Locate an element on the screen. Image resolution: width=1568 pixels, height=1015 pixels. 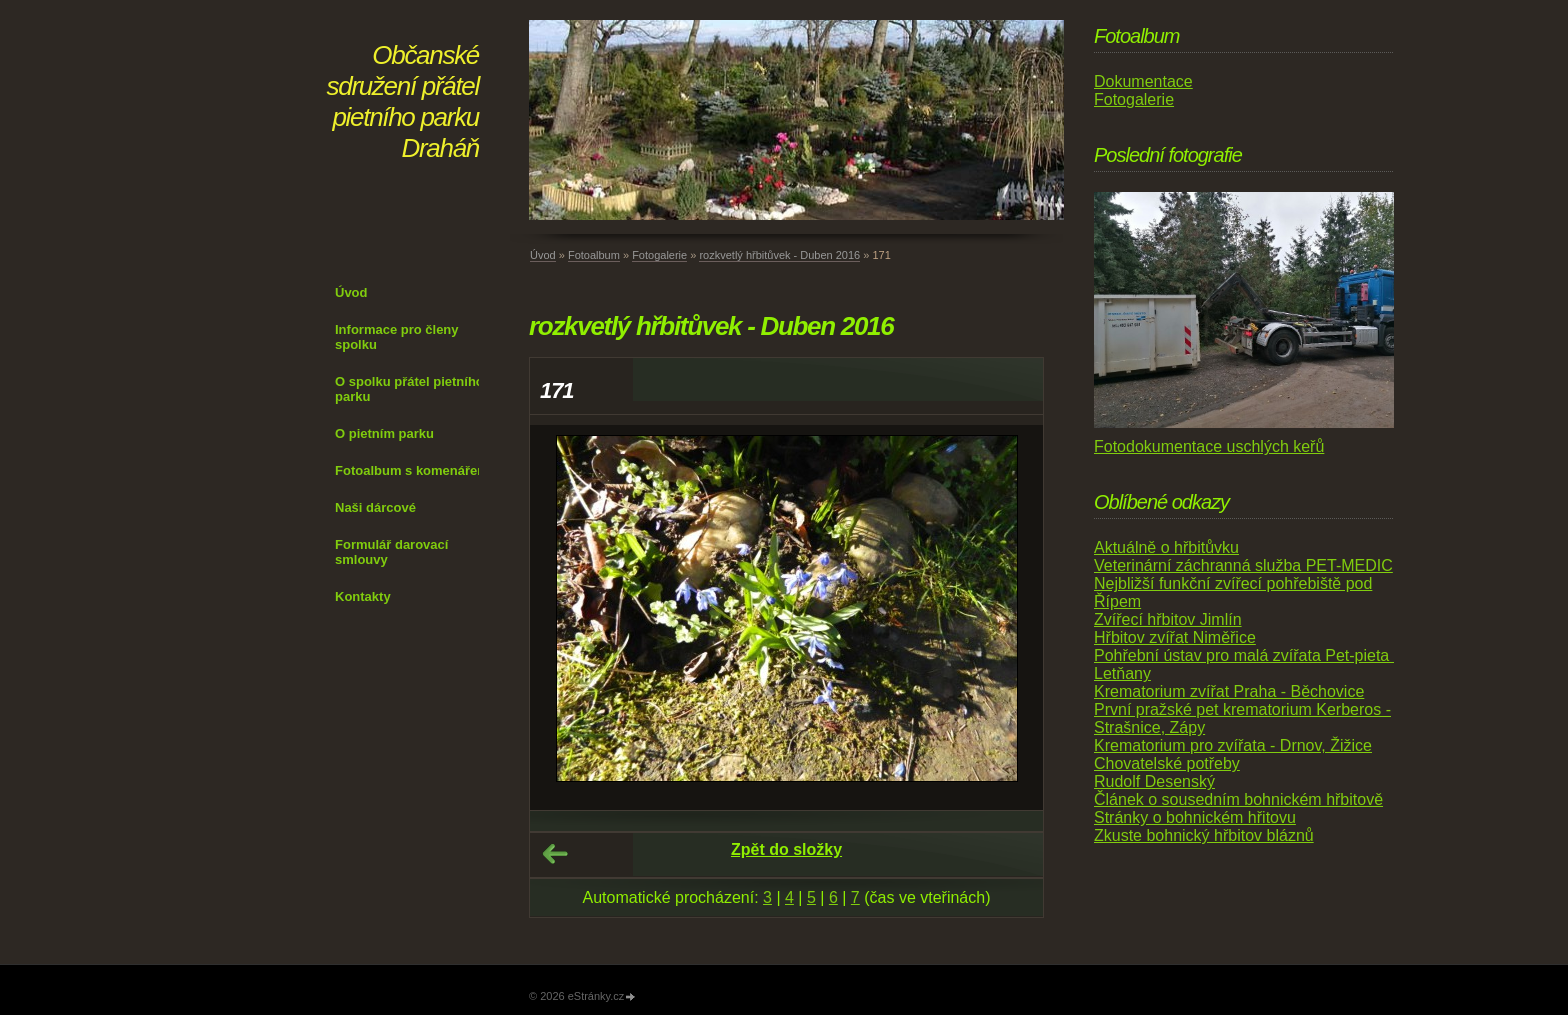
Kontakty is located at coordinates (363, 596).